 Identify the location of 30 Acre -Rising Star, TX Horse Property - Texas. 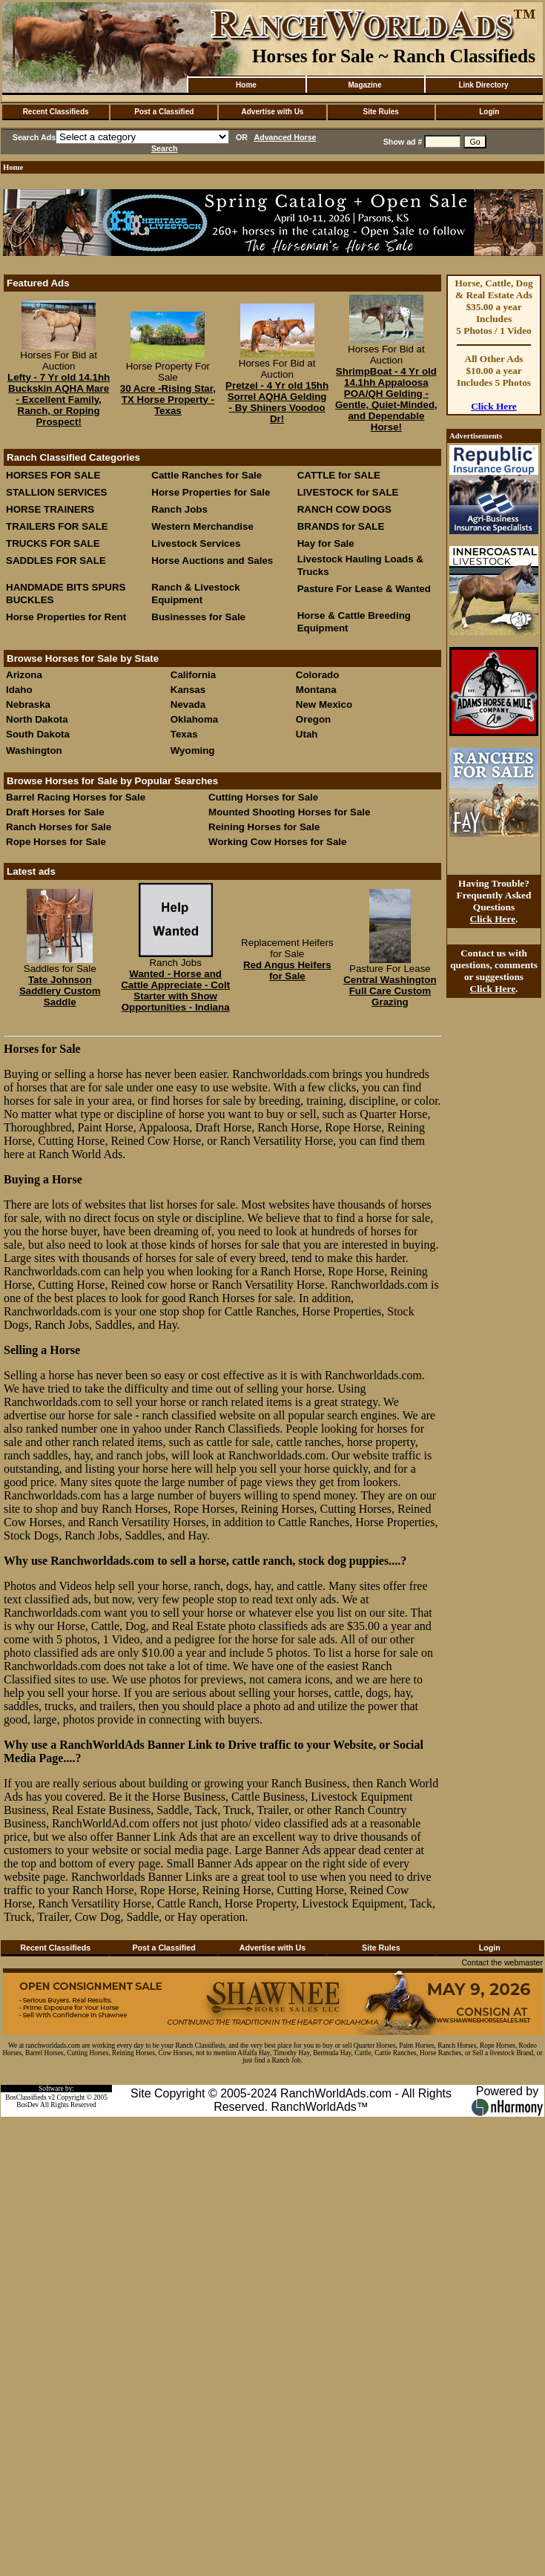
(168, 399).